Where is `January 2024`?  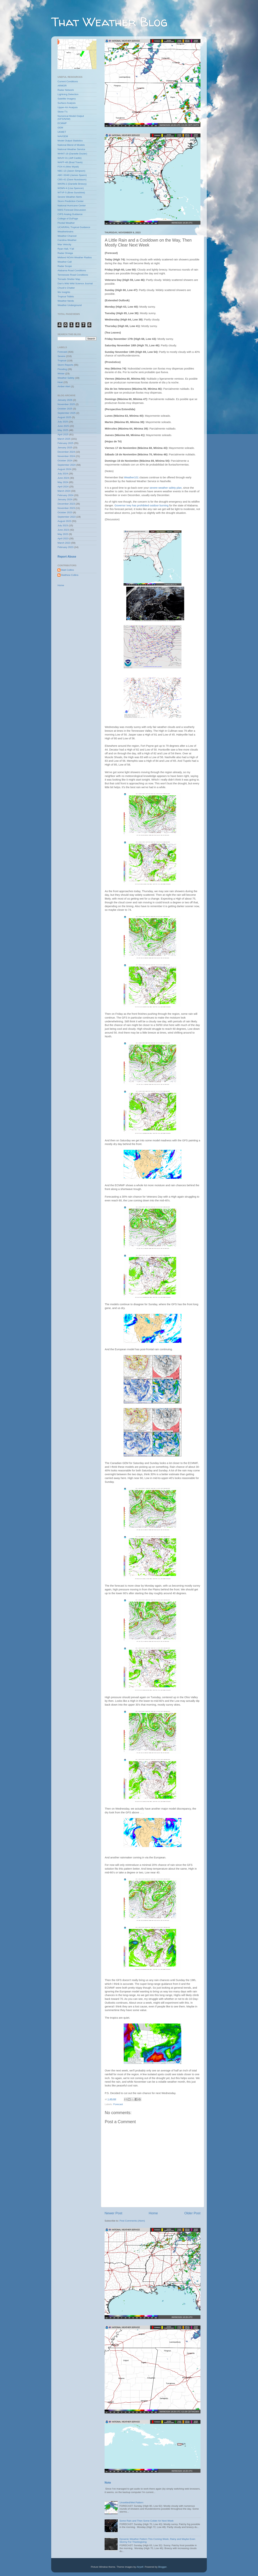
January 2024 is located at coordinates (65, 499).